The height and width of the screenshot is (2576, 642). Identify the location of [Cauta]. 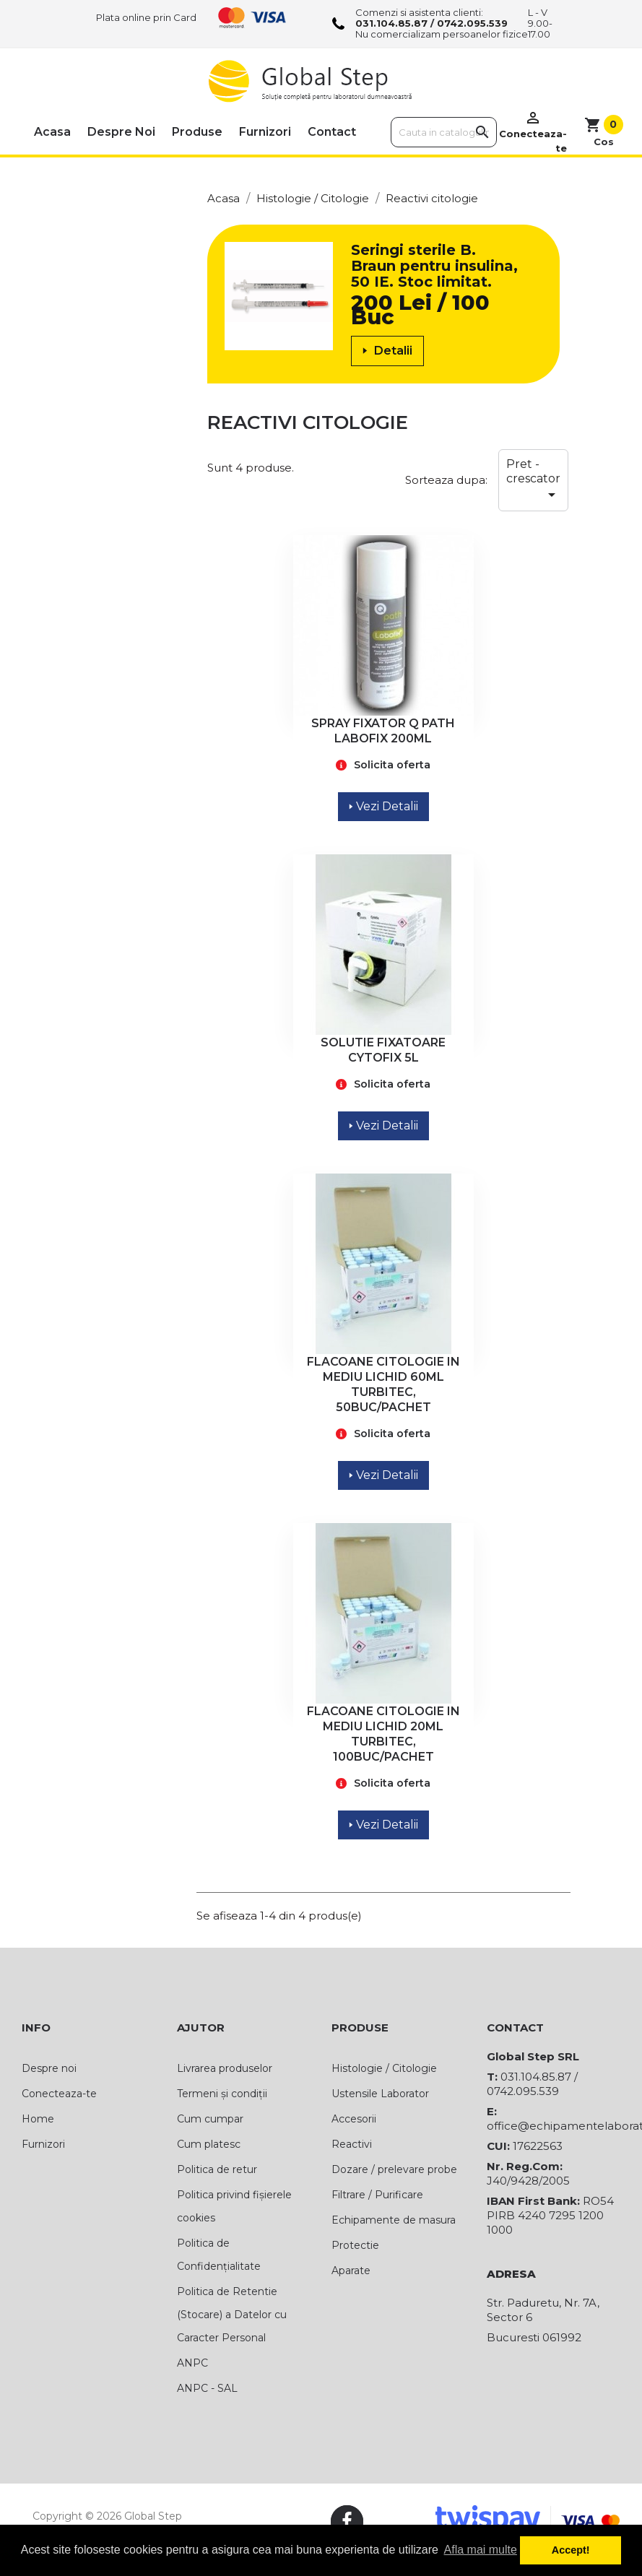
(444, 132).